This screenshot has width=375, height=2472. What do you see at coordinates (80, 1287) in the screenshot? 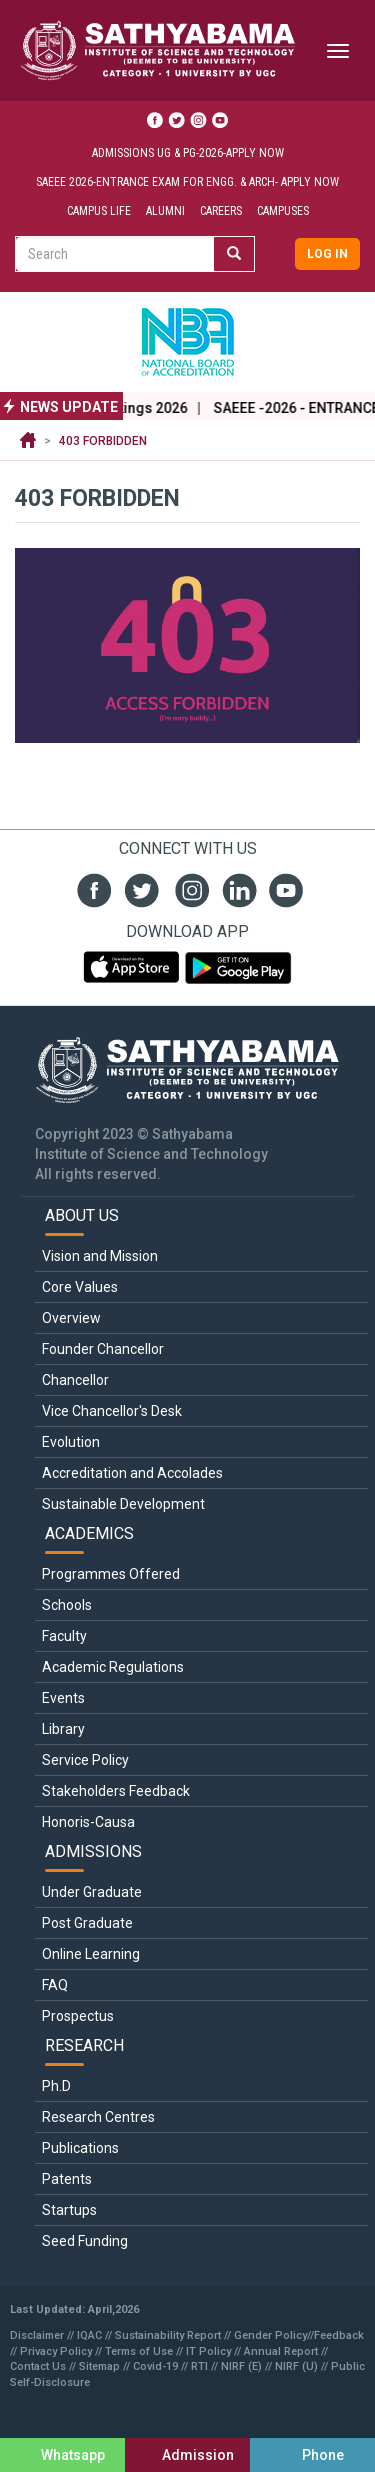
I see `Core Values` at bounding box center [80, 1287].